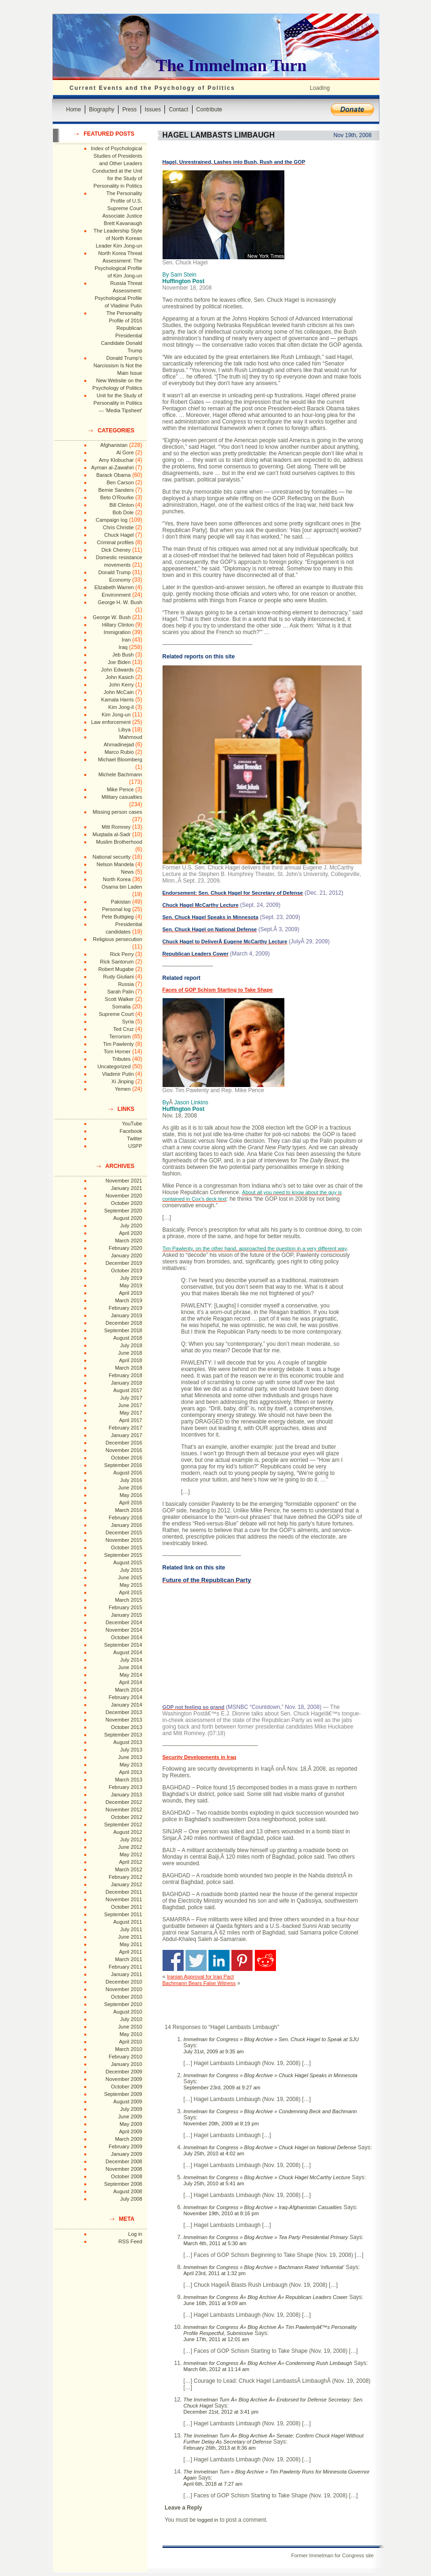  What do you see at coordinates (116, 969) in the screenshot?
I see `Robert Mugabe` at bounding box center [116, 969].